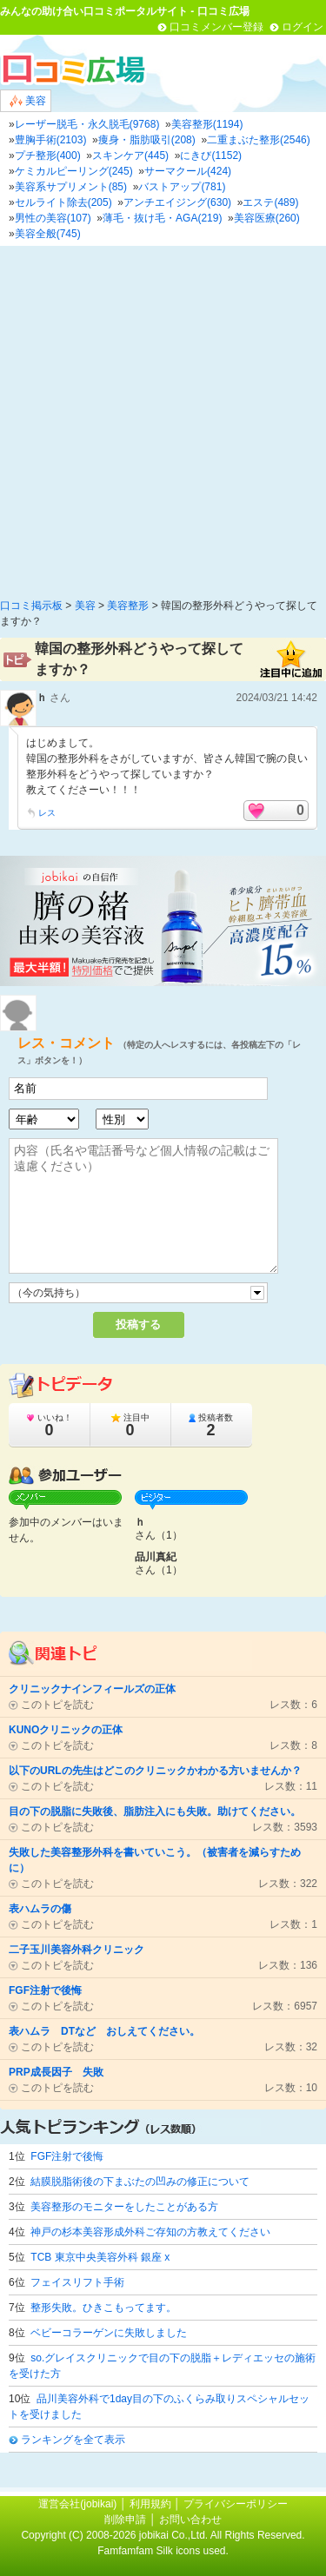  What do you see at coordinates (207, 124) in the screenshot?
I see `美容整形(1194)` at bounding box center [207, 124].